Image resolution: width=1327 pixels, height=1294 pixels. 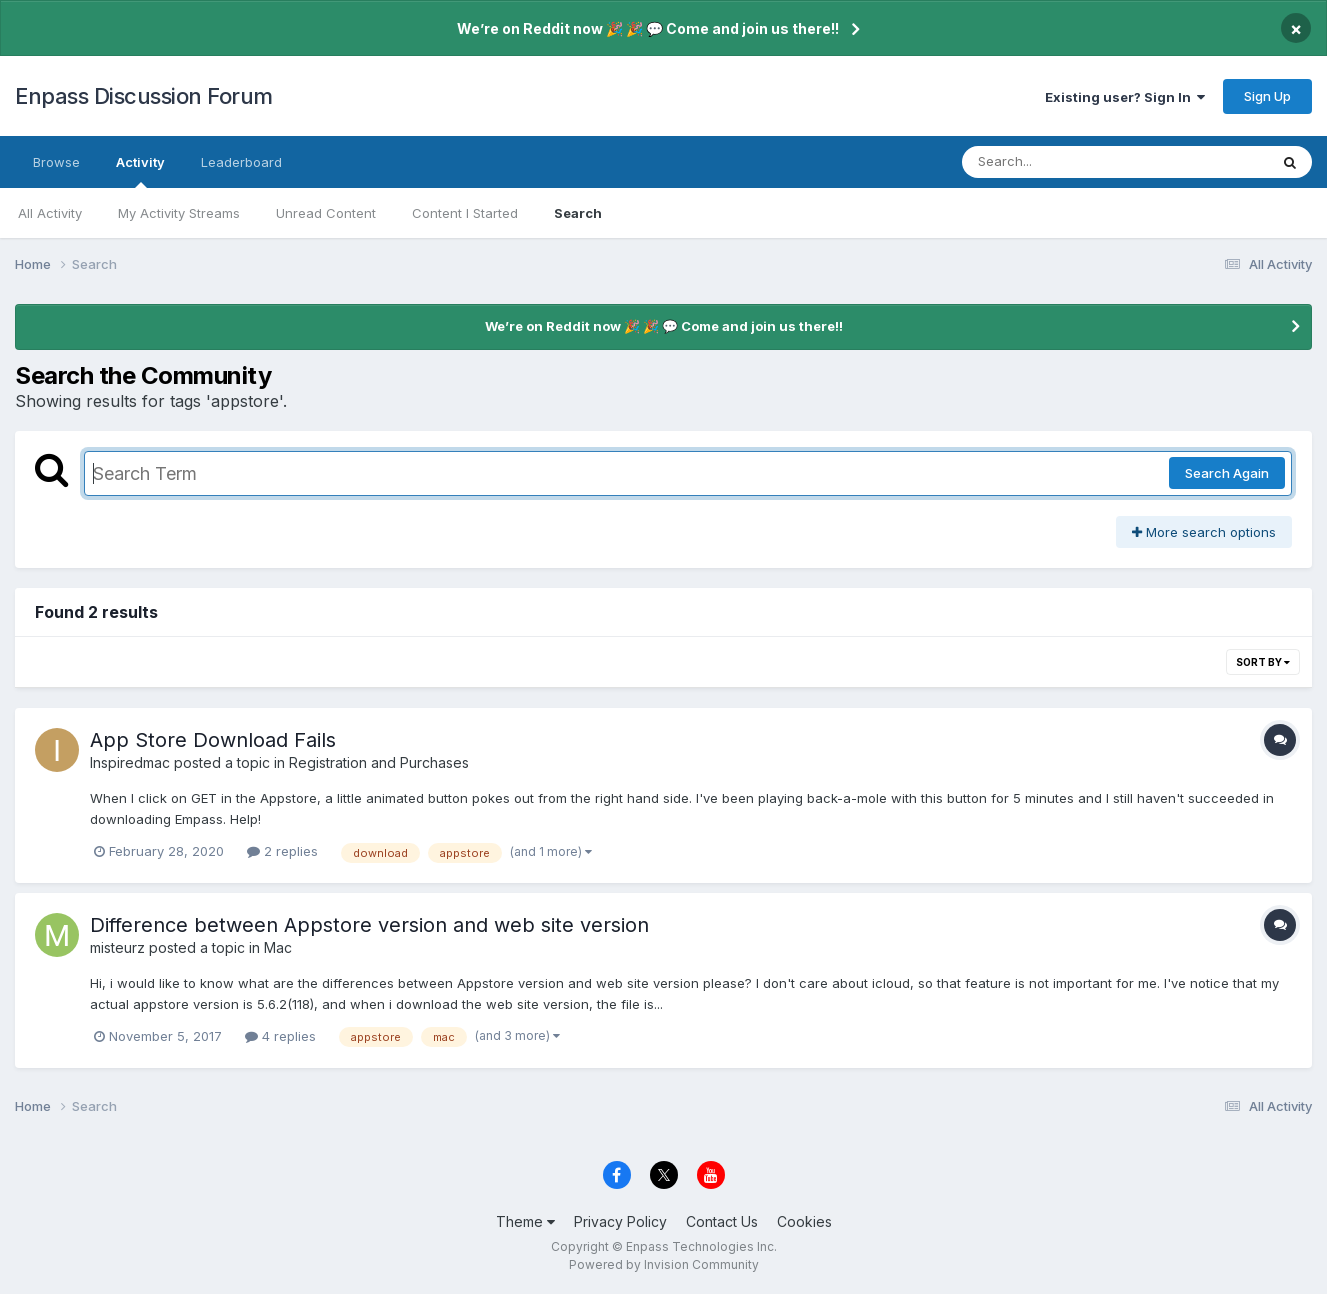 What do you see at coordinates (282, 851) in the screenshot?
I see `2 replies` at bounding box center [282, 851].